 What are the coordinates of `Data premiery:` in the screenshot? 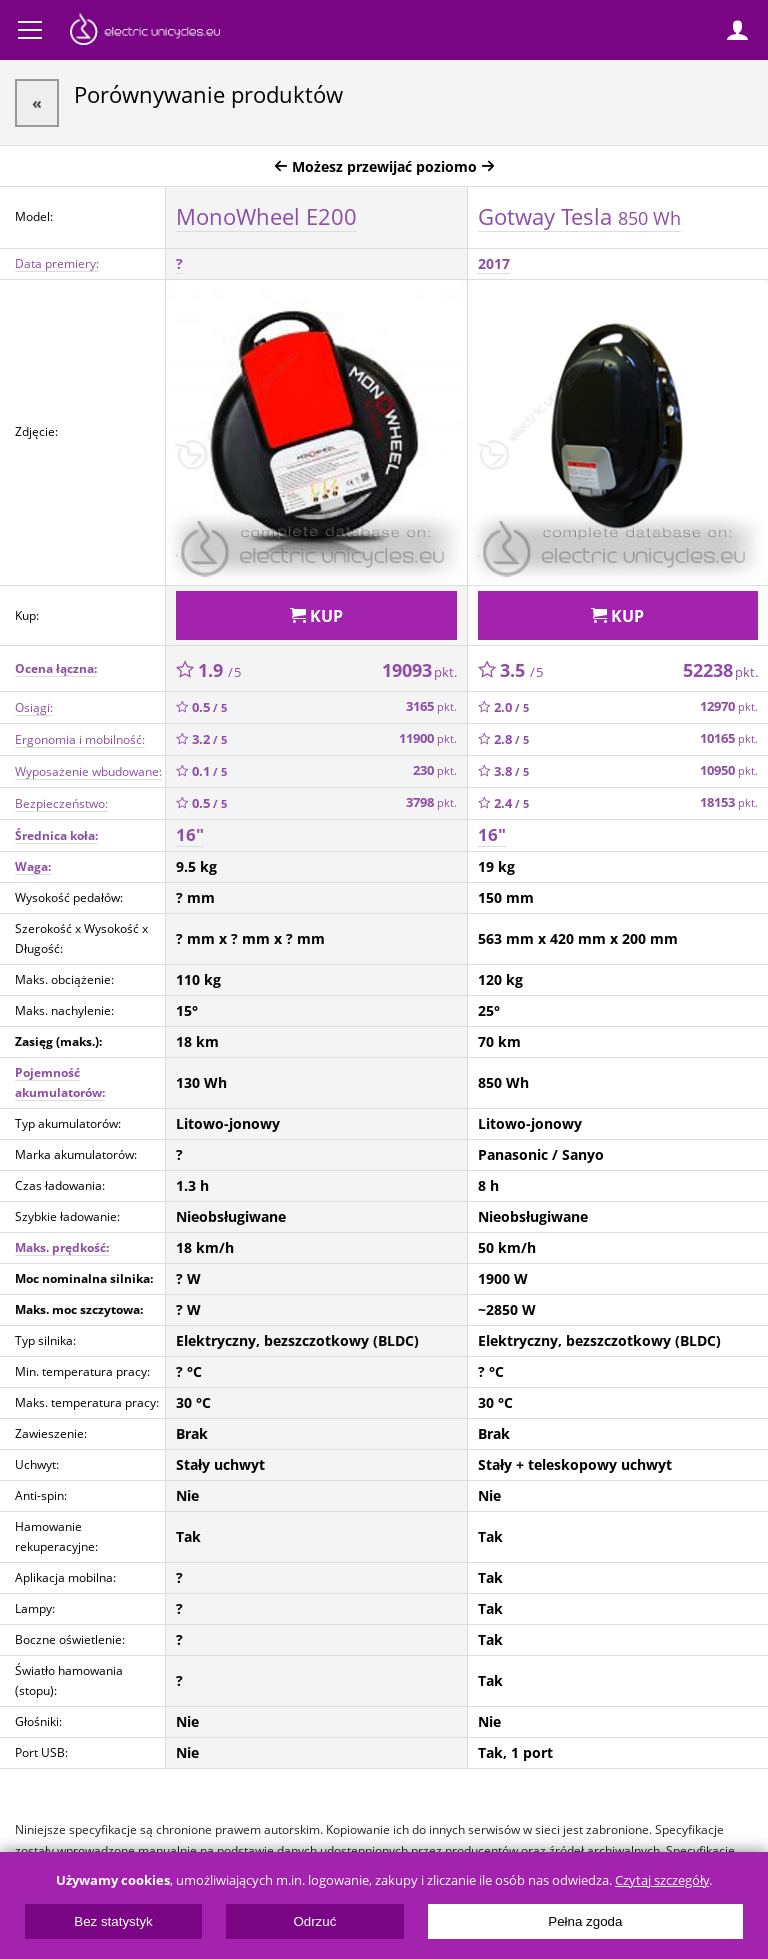 It's located at (57, 263).